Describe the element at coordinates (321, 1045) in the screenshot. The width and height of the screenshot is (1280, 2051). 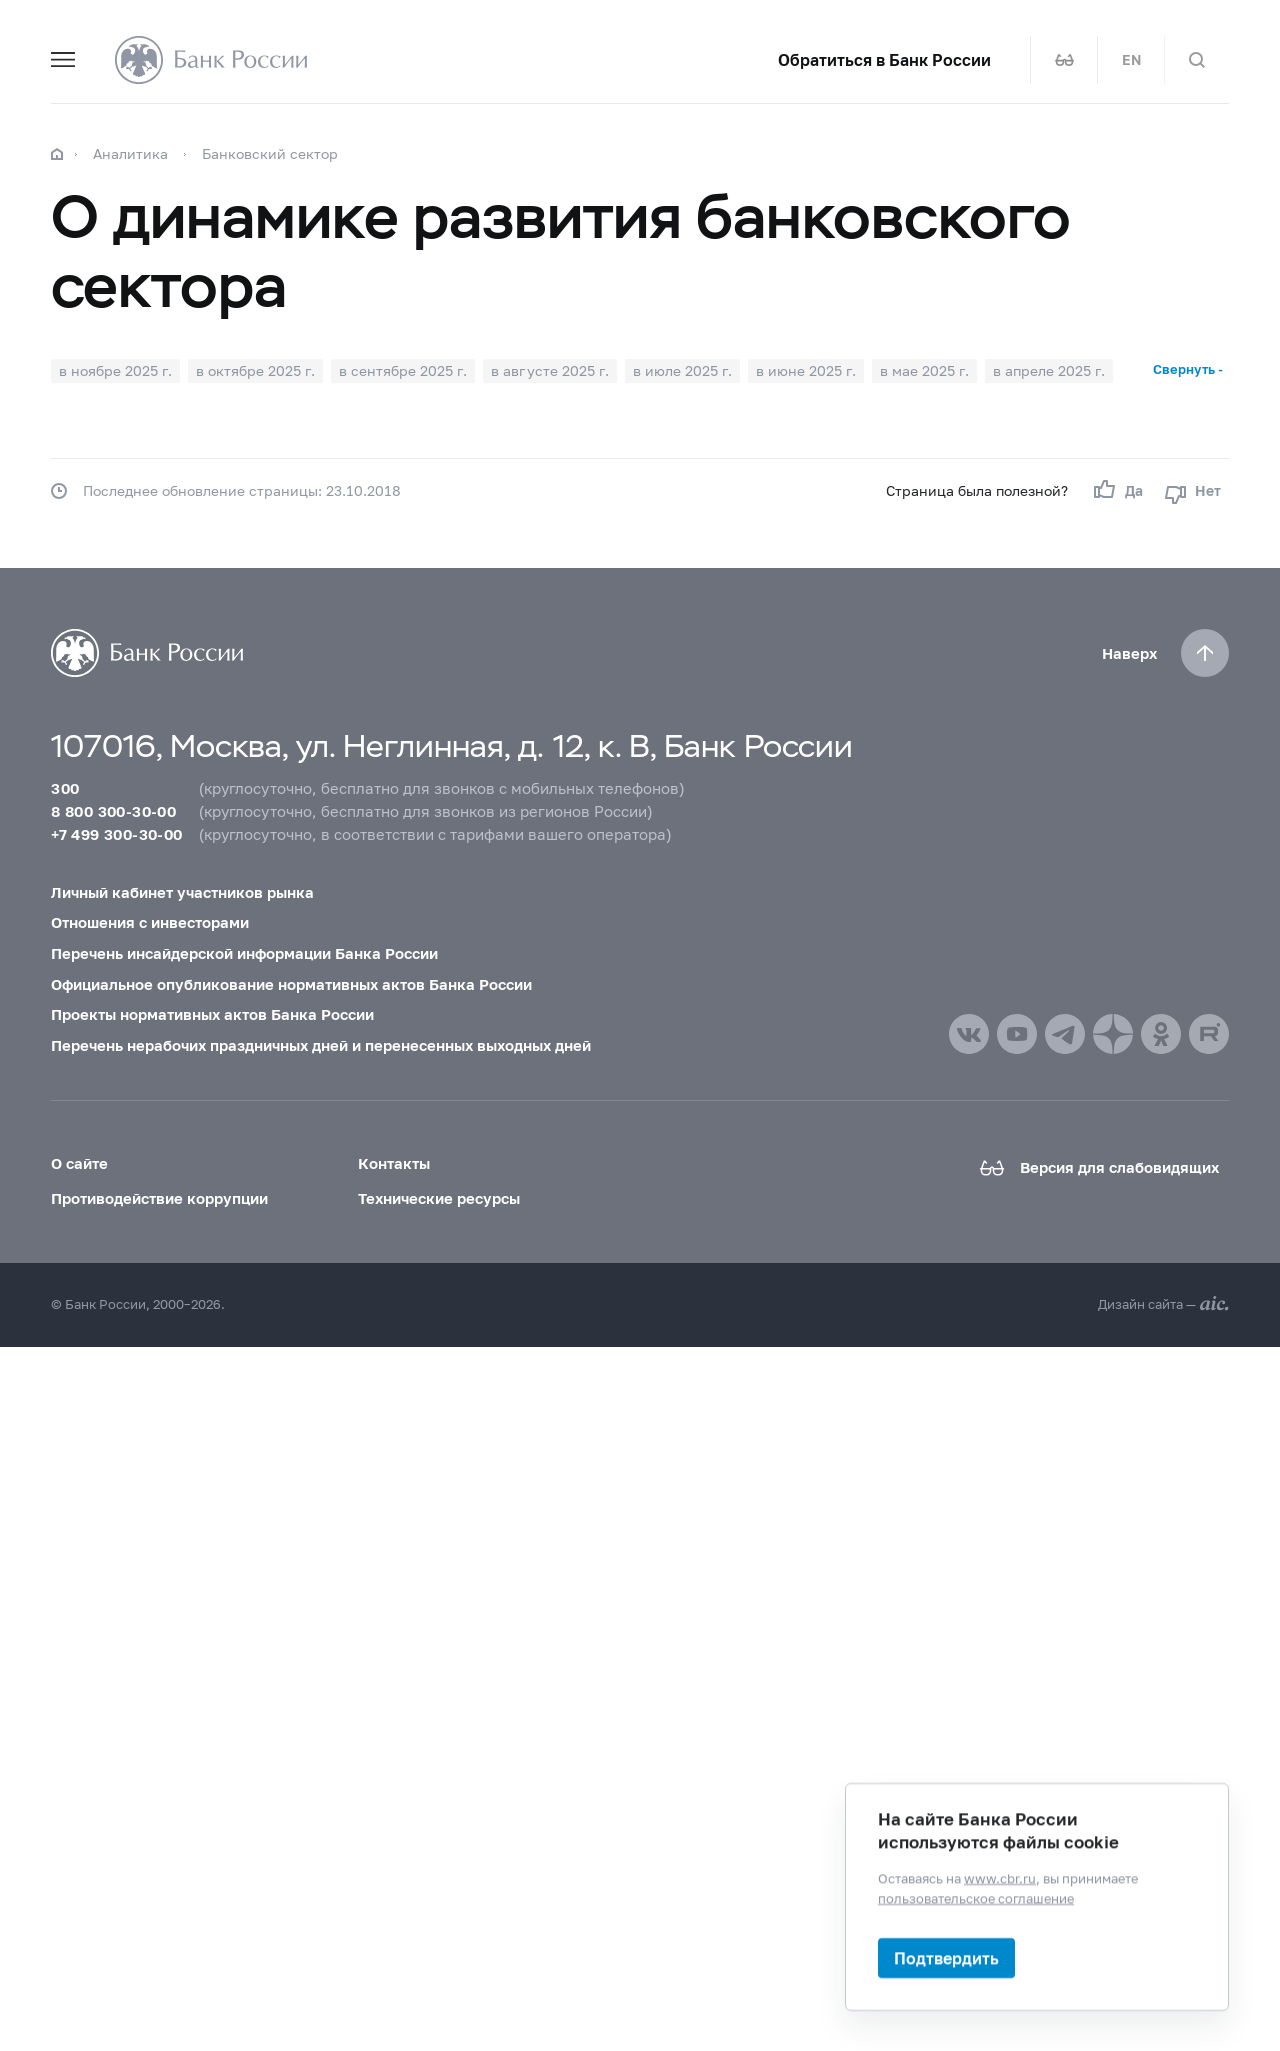
I see `Перечень нерабочих праздничных дней и перенесенных выходных дней` at that location.